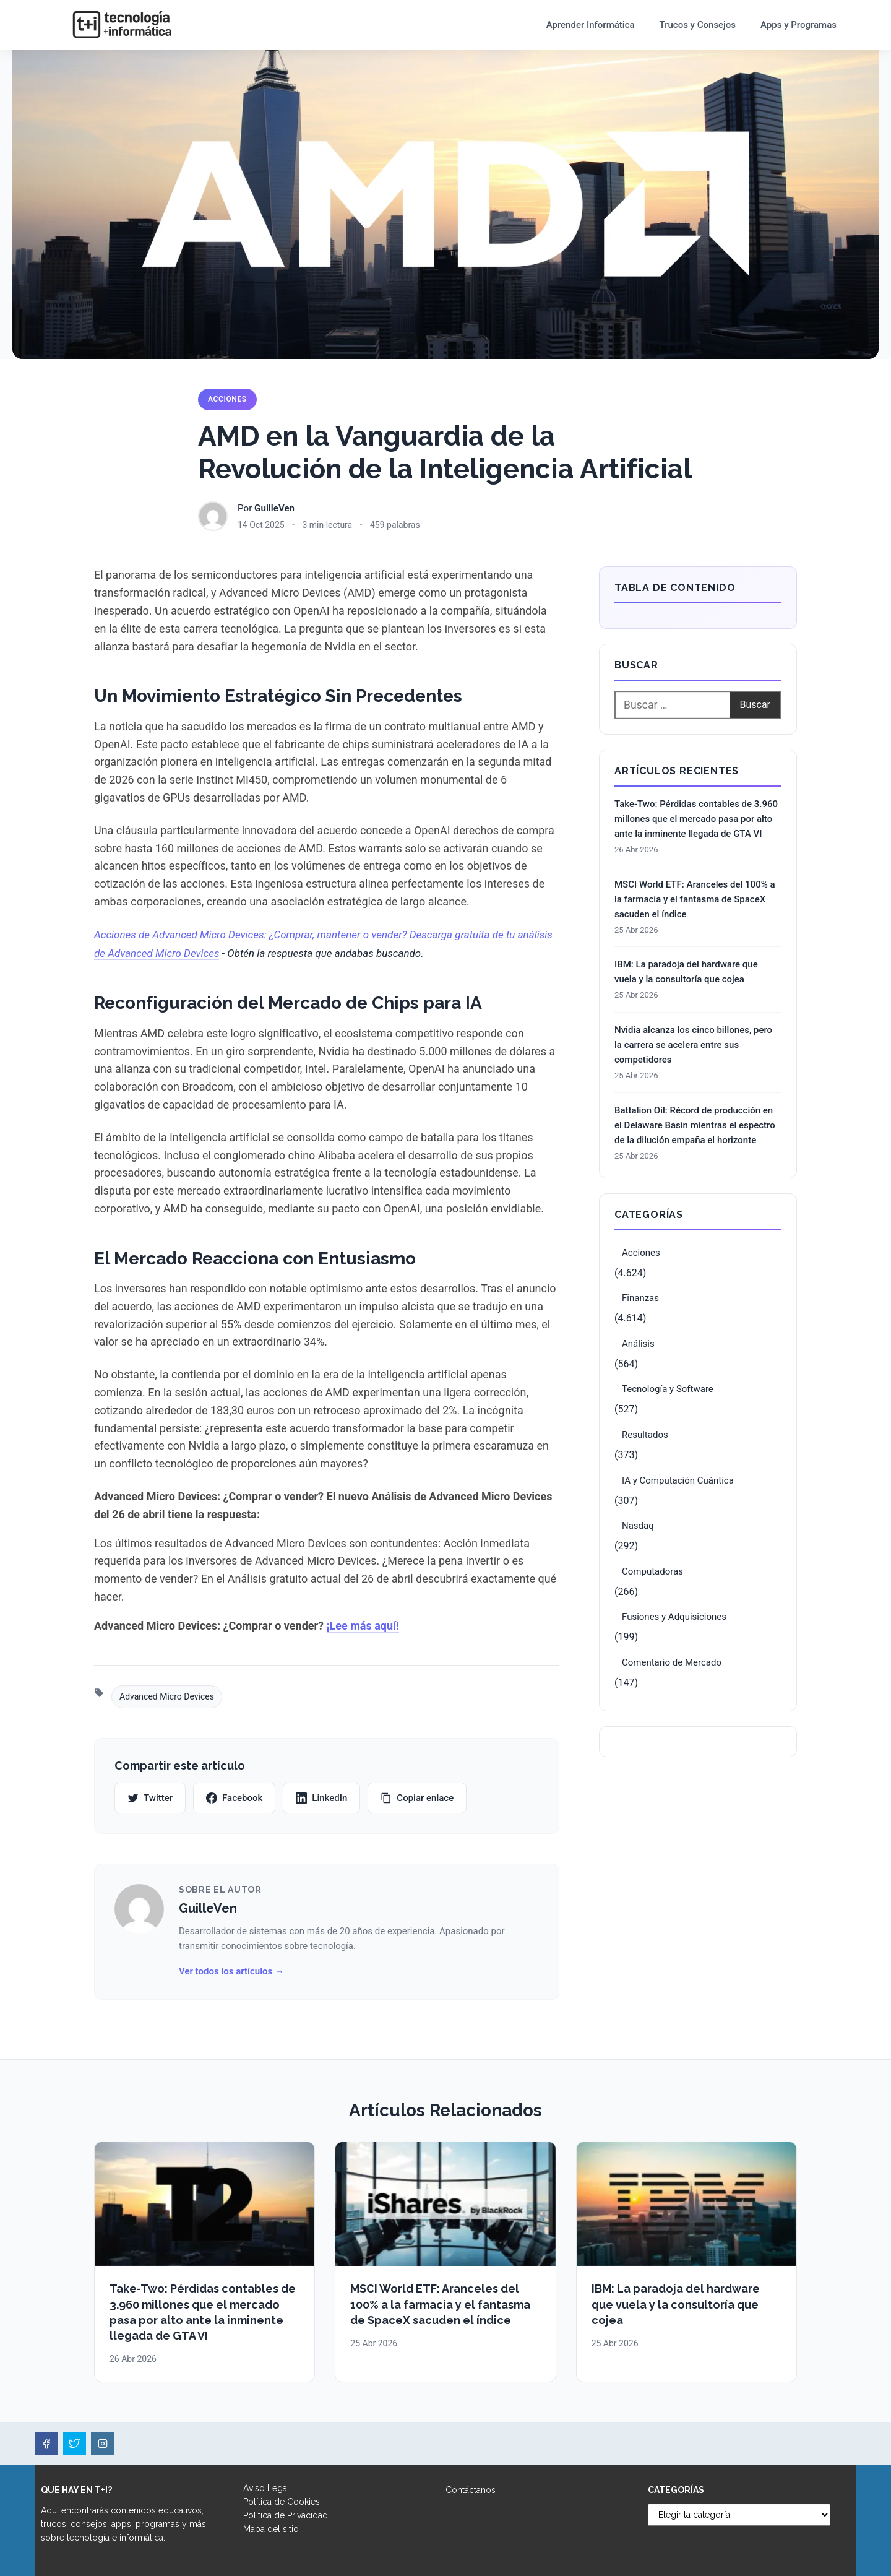 The image size is (891, 2576). What do you see at coordinates (471, 2490) in the screenshot?
I see `Contáctanos` at bounding box center [471, 2490].